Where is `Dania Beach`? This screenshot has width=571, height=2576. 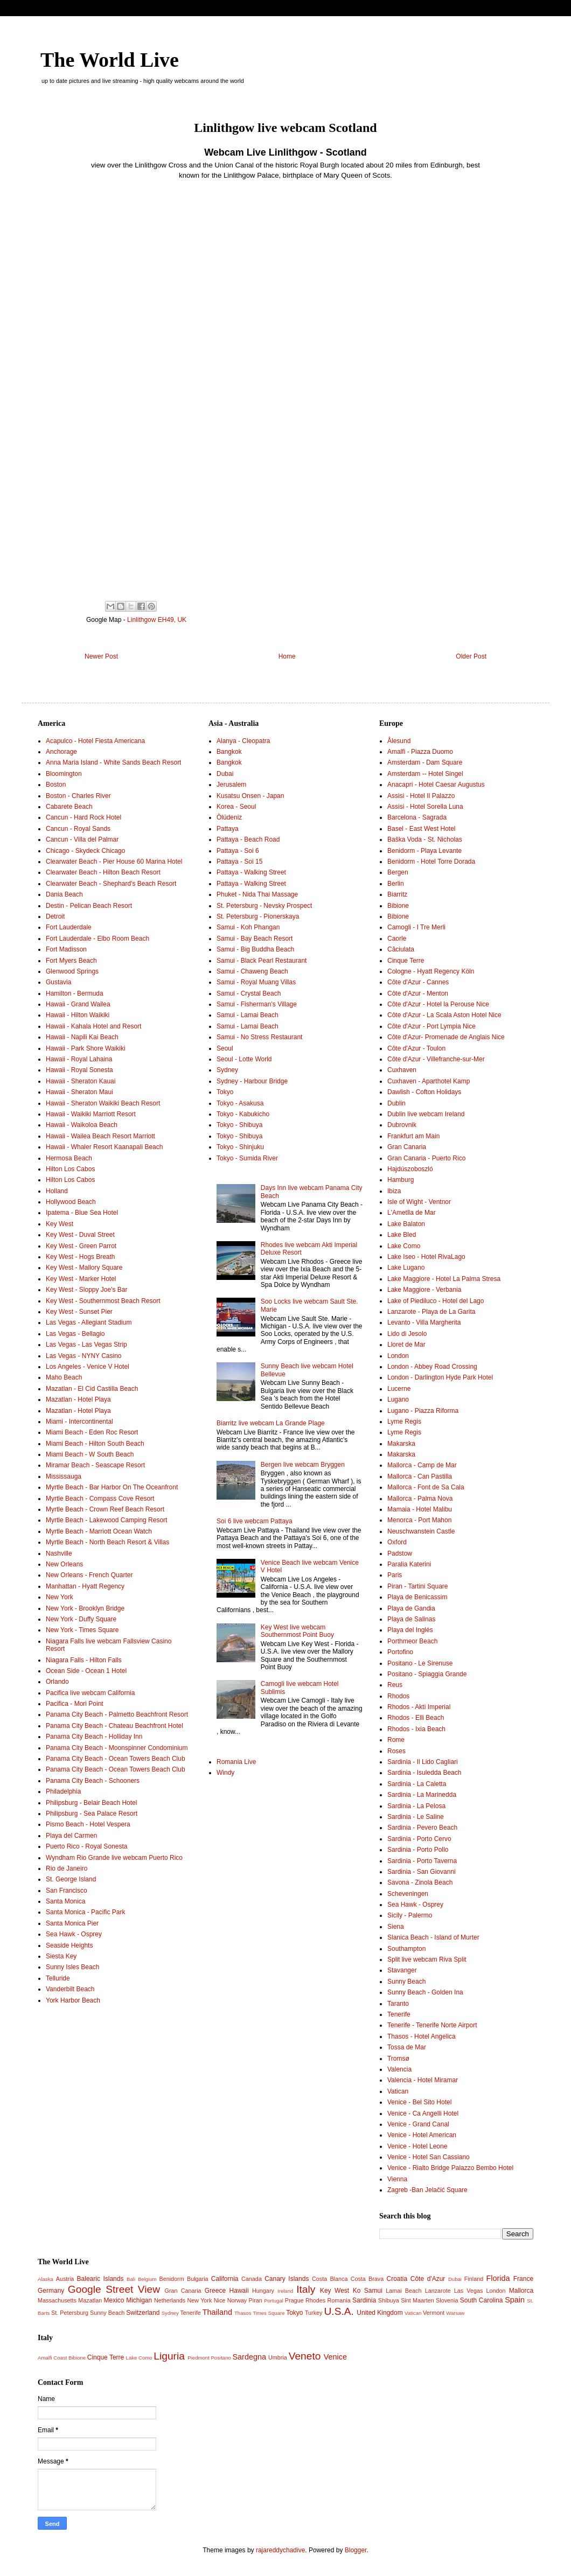 Dania Beach is located at coordinates (64, 894).